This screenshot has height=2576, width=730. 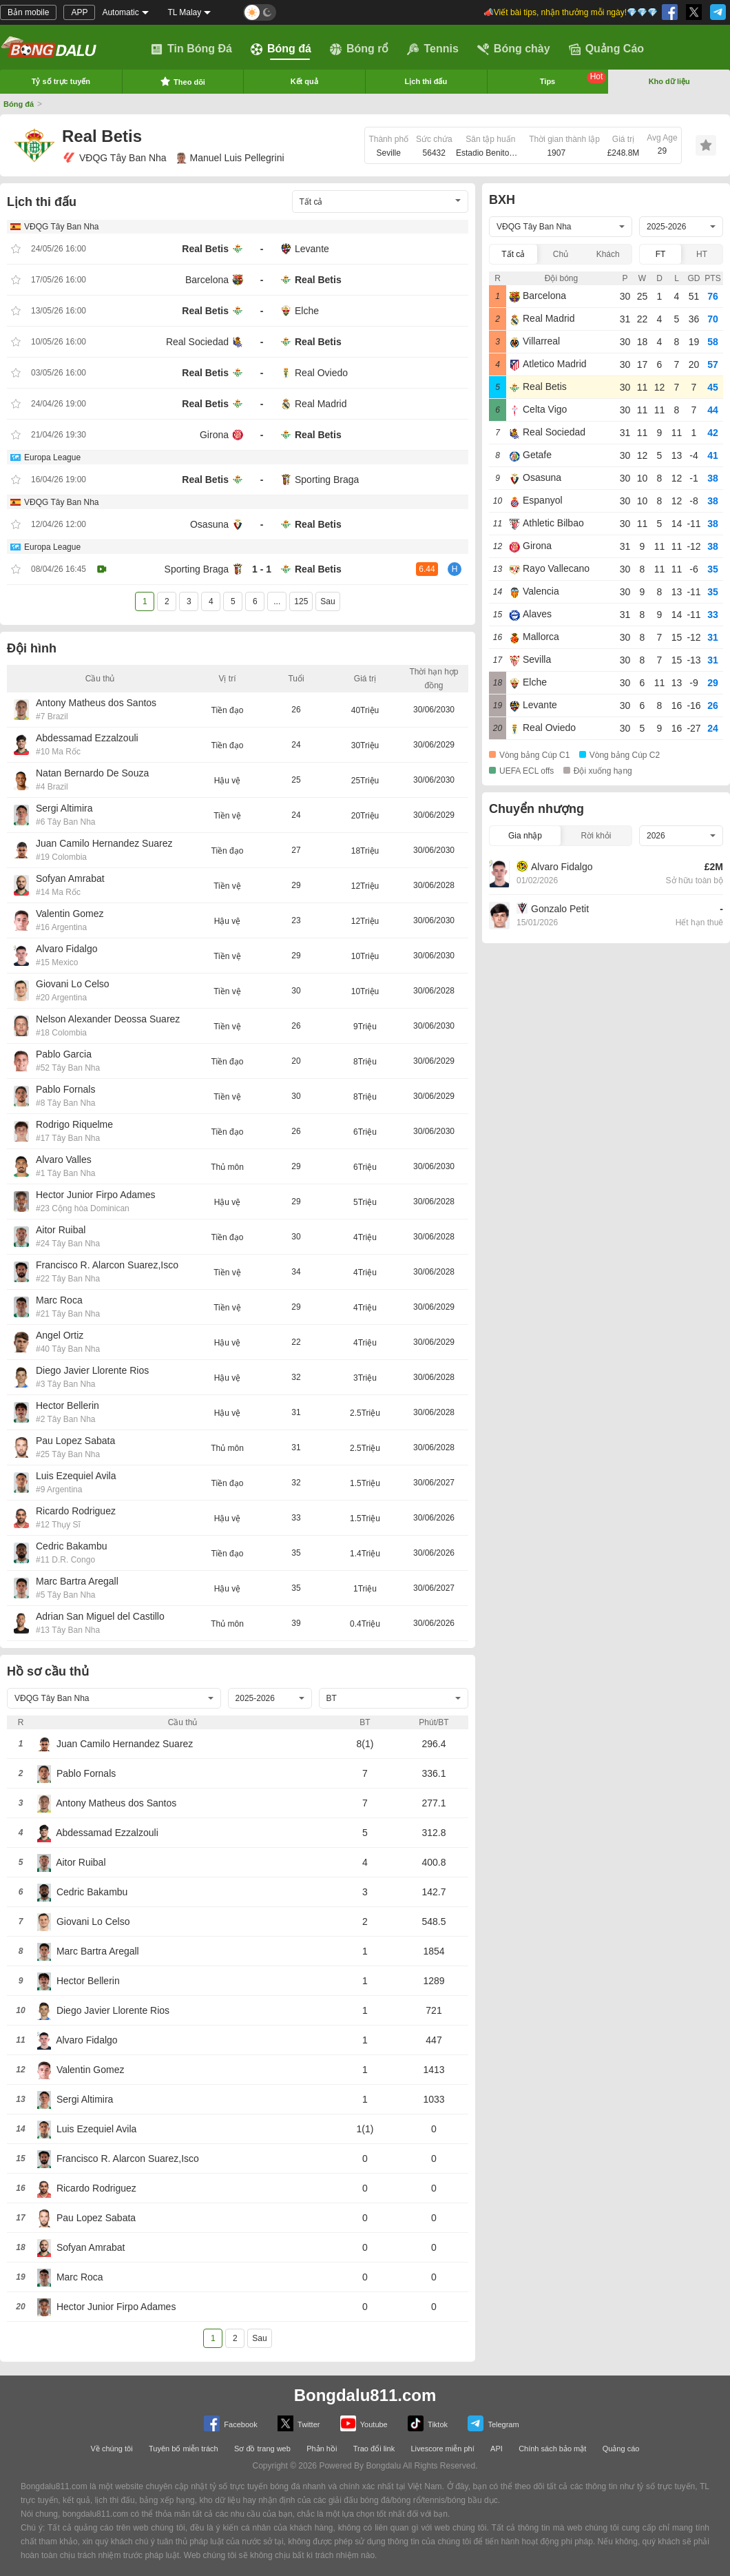 I want to click on Gia nhập, so click(x=525, y=836).